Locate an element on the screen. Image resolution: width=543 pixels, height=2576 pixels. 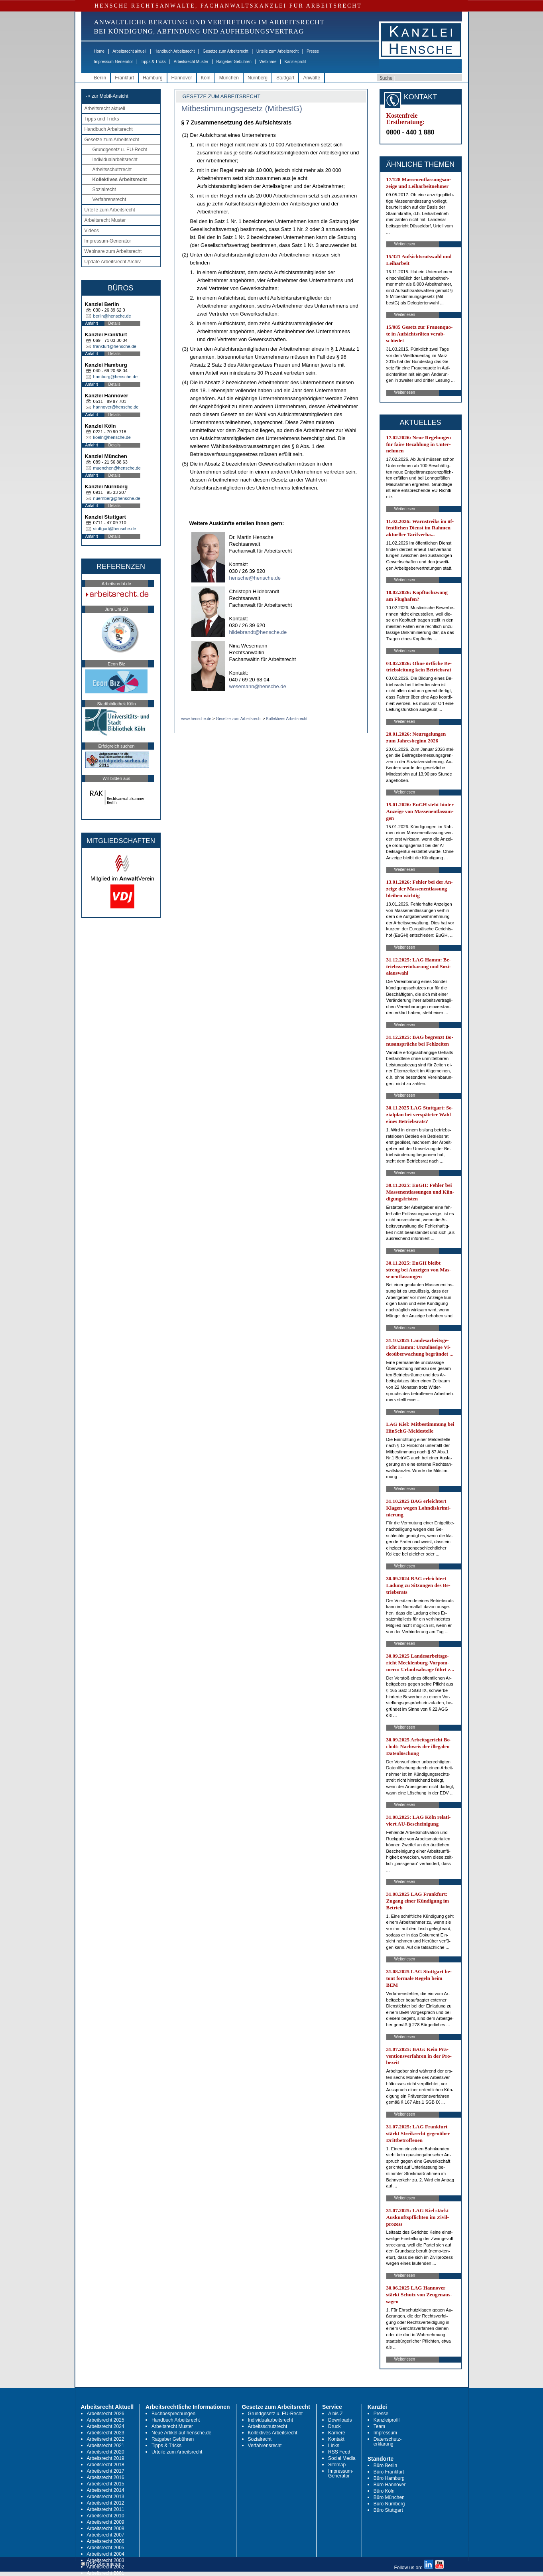
Urteile zum Arbeitsrecht is located at coordinates (277, 51).